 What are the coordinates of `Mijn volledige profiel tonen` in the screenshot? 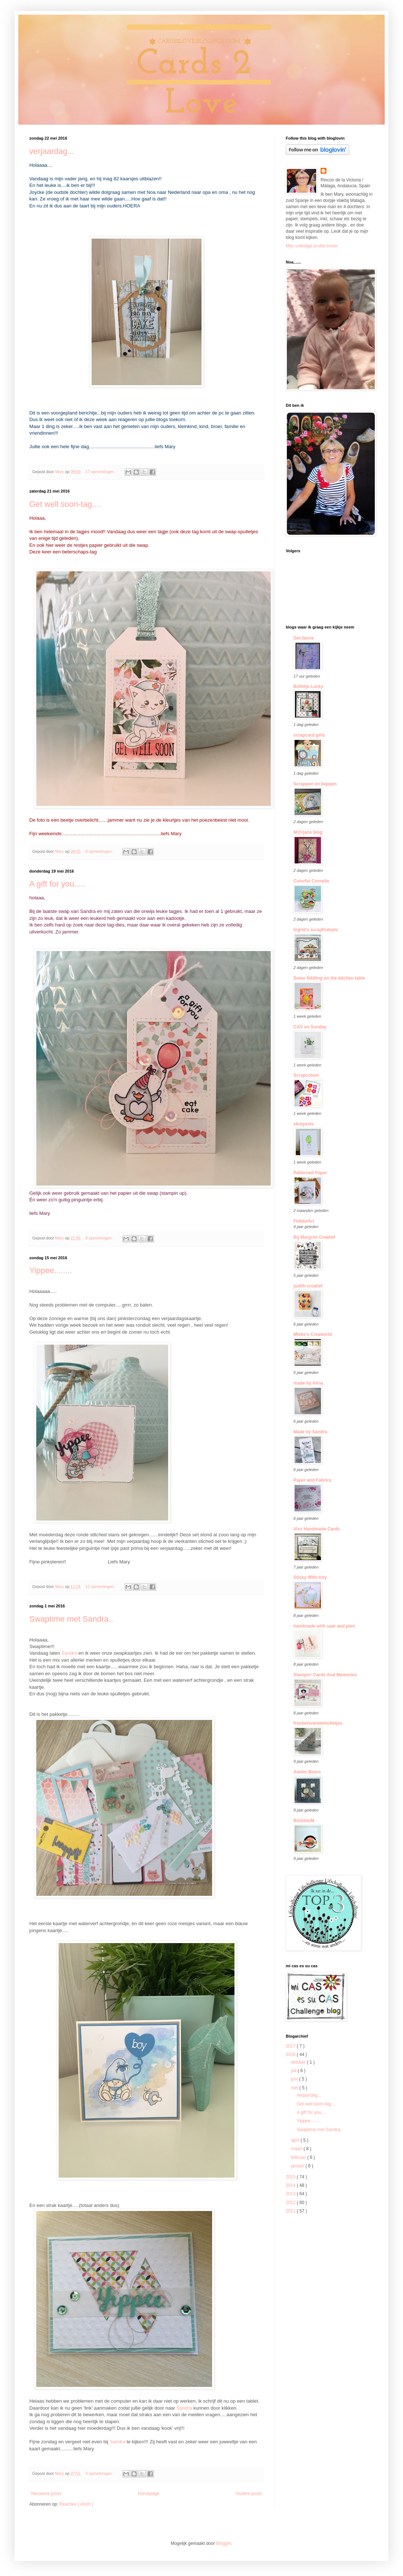 It's located at (312, 245).